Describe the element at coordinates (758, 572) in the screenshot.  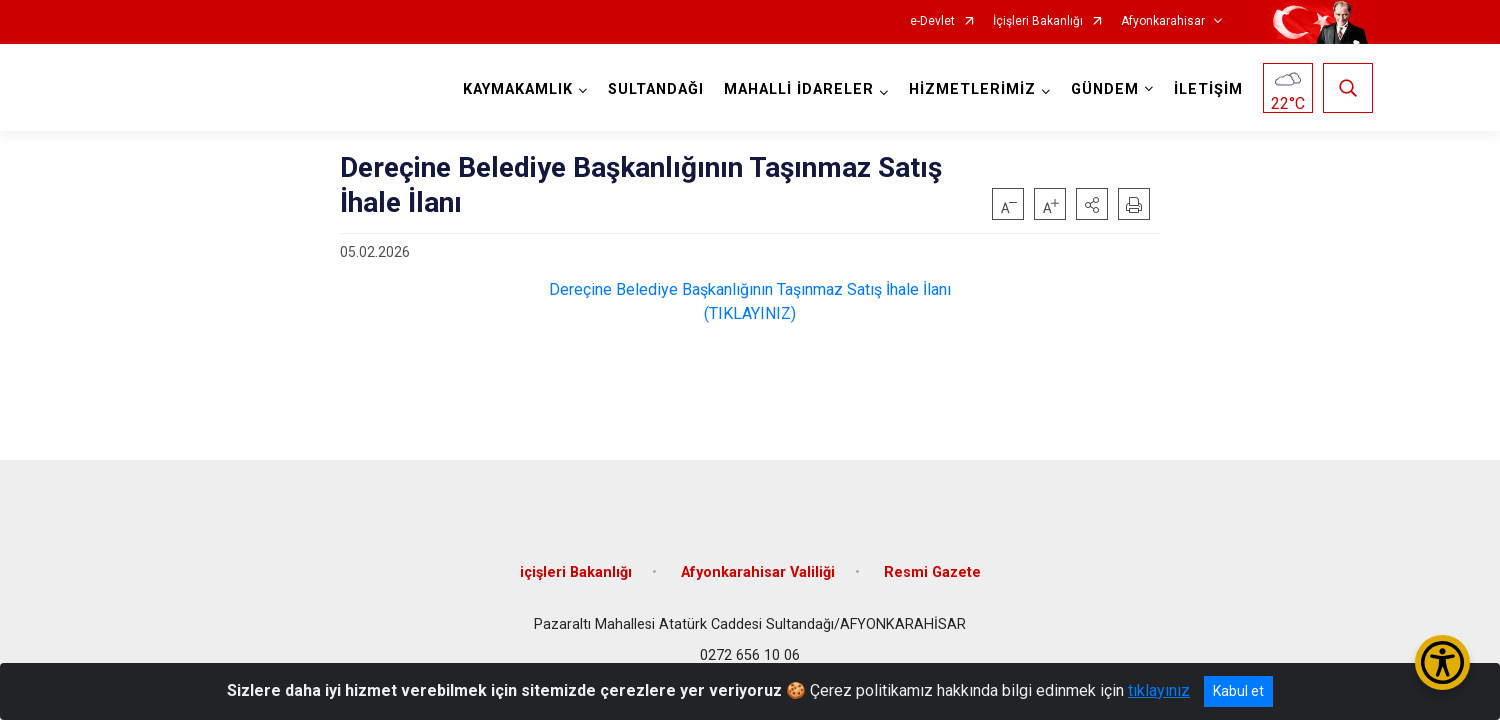
I see `Afyonkarahisar Valiliği` at that location.